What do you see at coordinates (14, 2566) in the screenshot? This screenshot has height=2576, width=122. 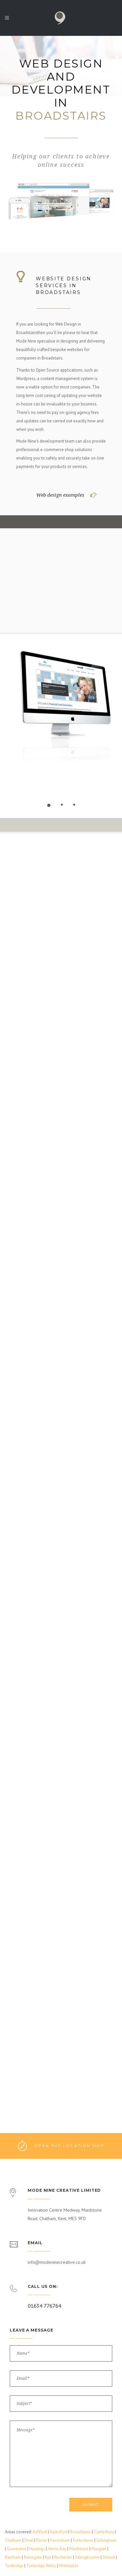 I see `Tonbridge` at bounding box center [14, 2566].